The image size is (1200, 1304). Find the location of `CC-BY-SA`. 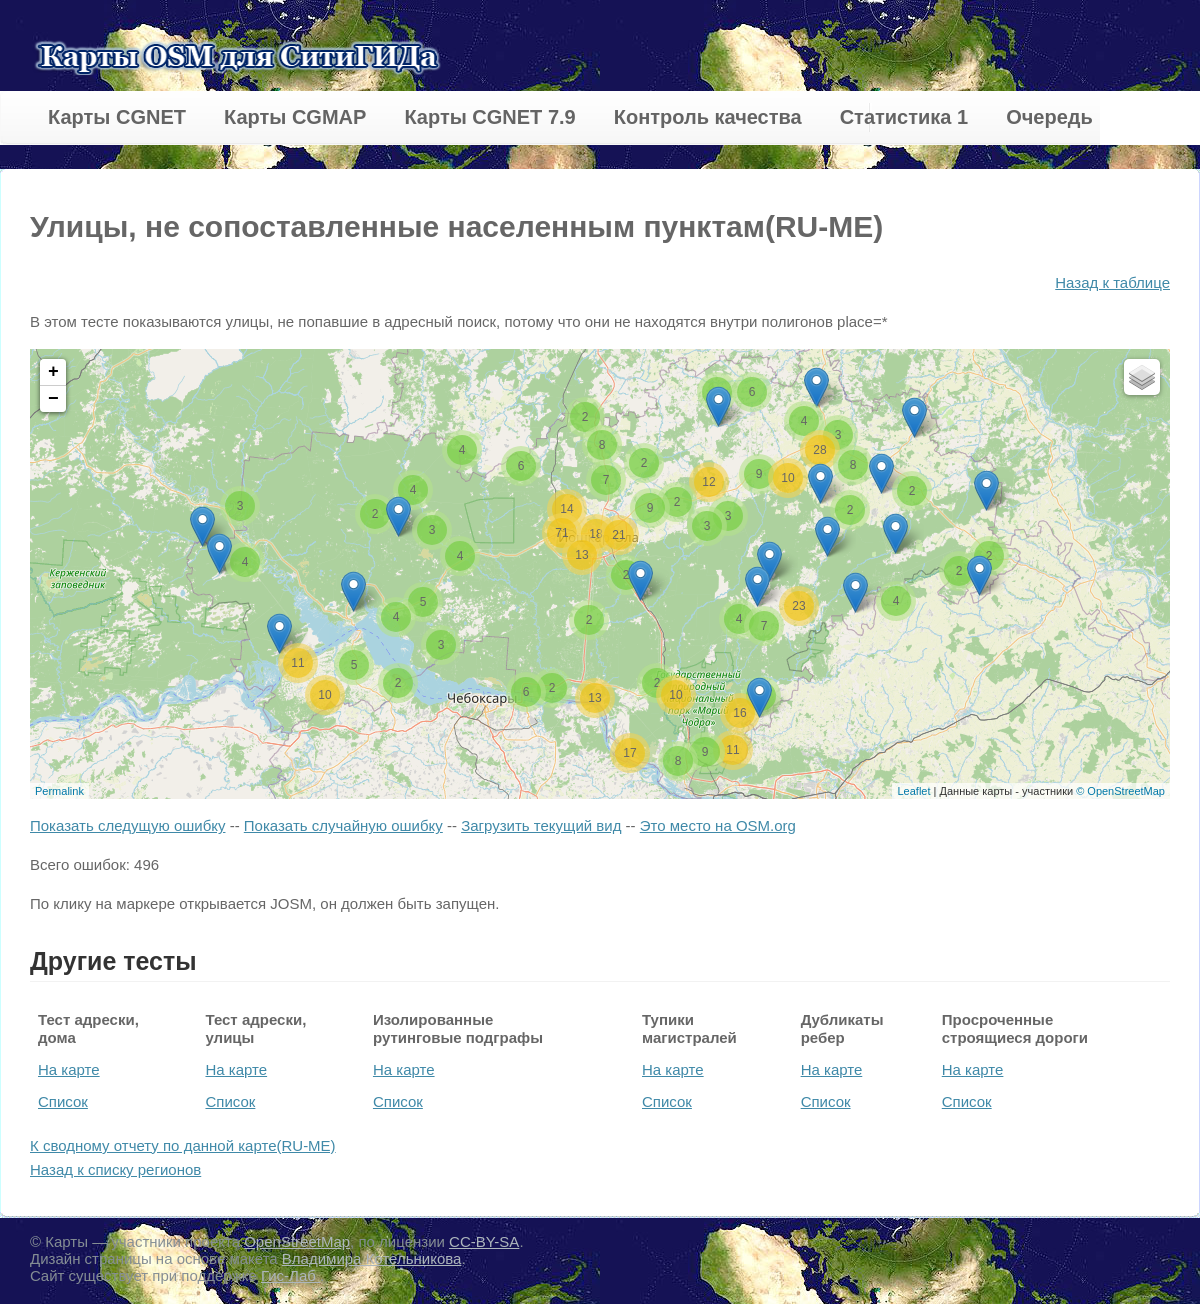

CC-BY-SA is located at coordinates (484, 1241).